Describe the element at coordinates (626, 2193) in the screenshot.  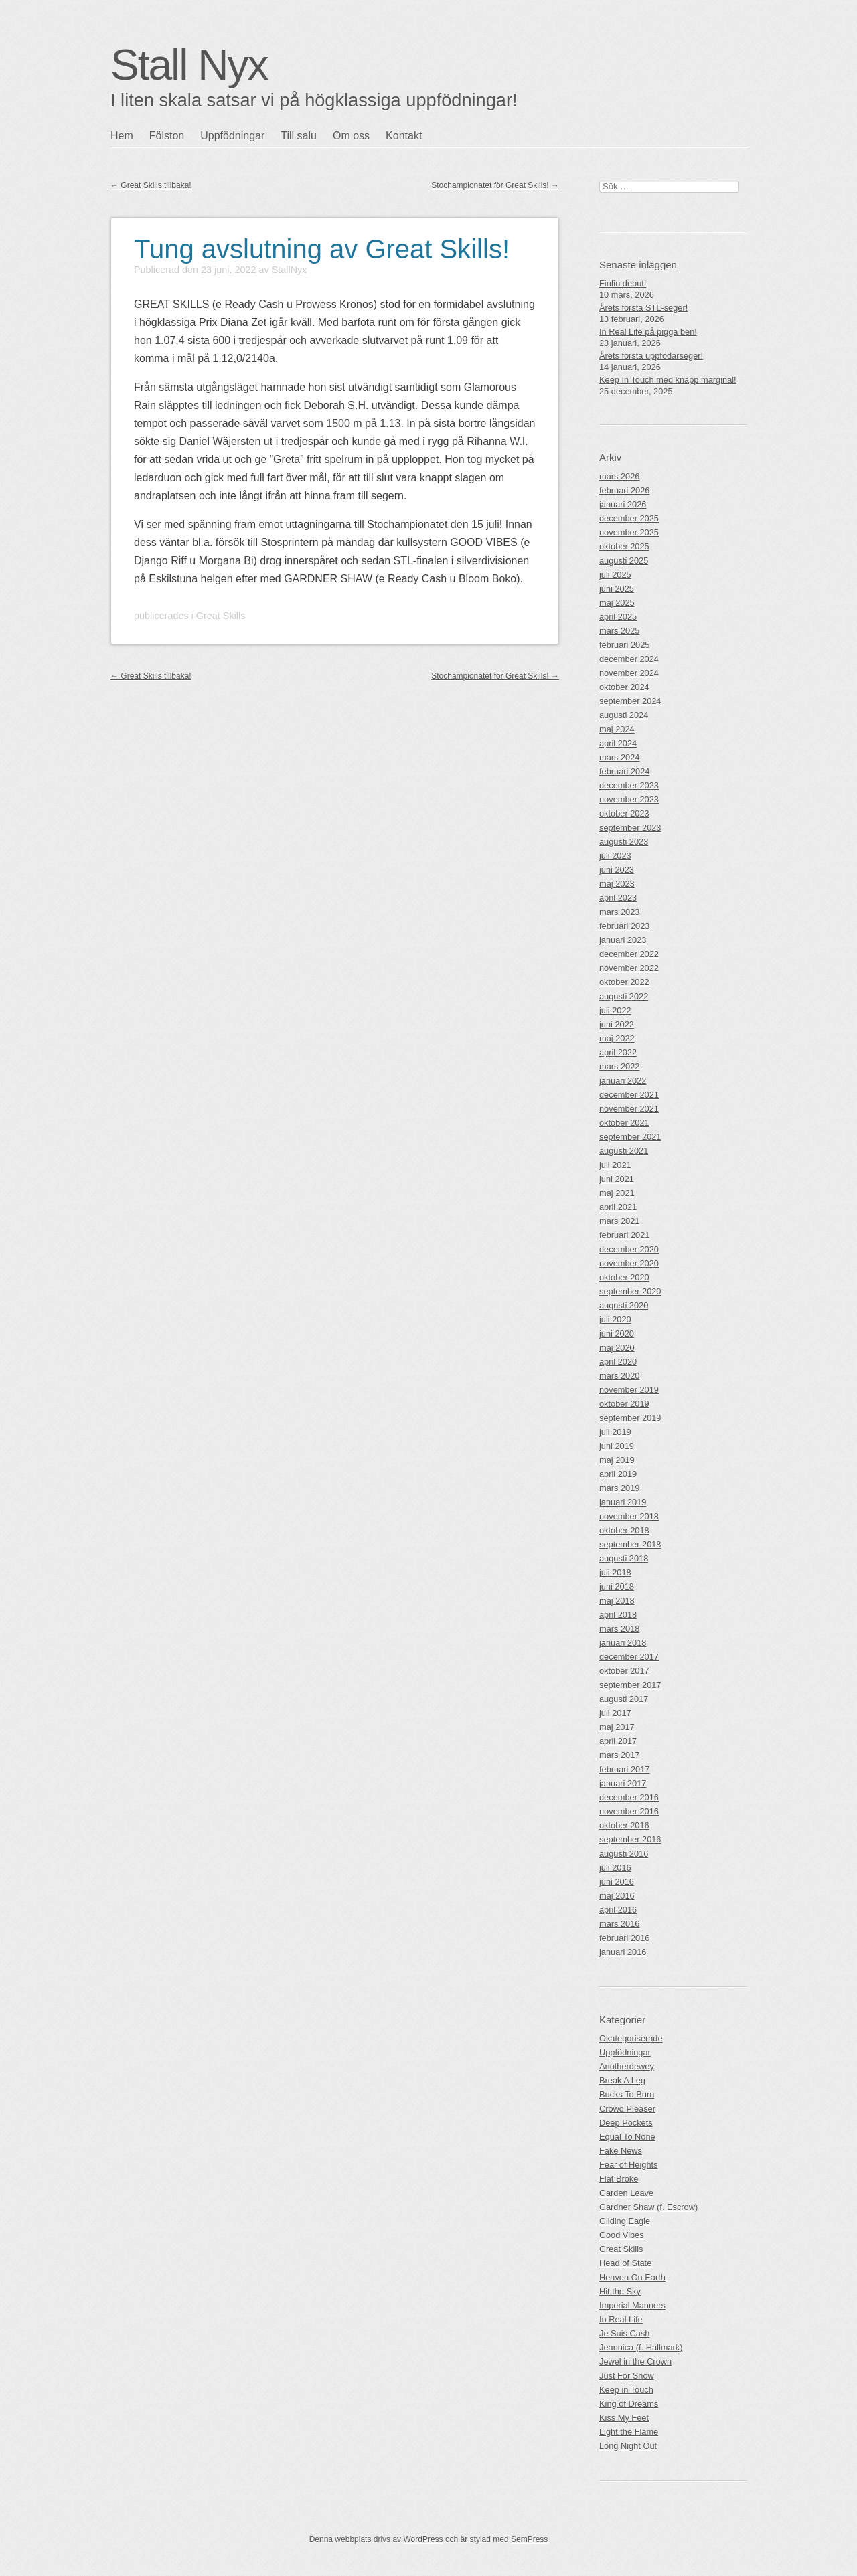
I see `Garden Leave` at that location.